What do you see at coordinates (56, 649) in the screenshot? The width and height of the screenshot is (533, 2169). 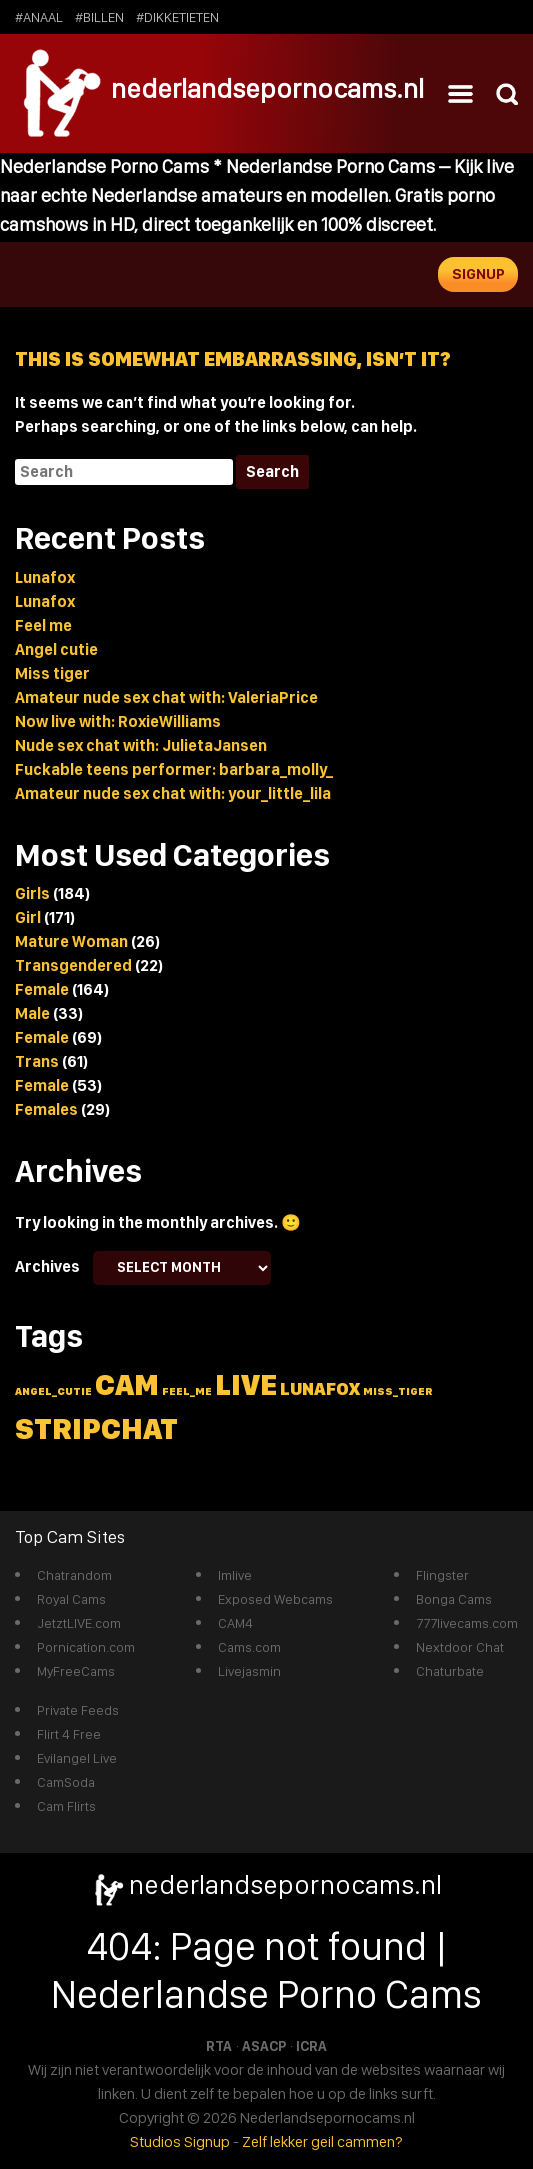 I see `Angel cutie` at bounding box center [56, 649].